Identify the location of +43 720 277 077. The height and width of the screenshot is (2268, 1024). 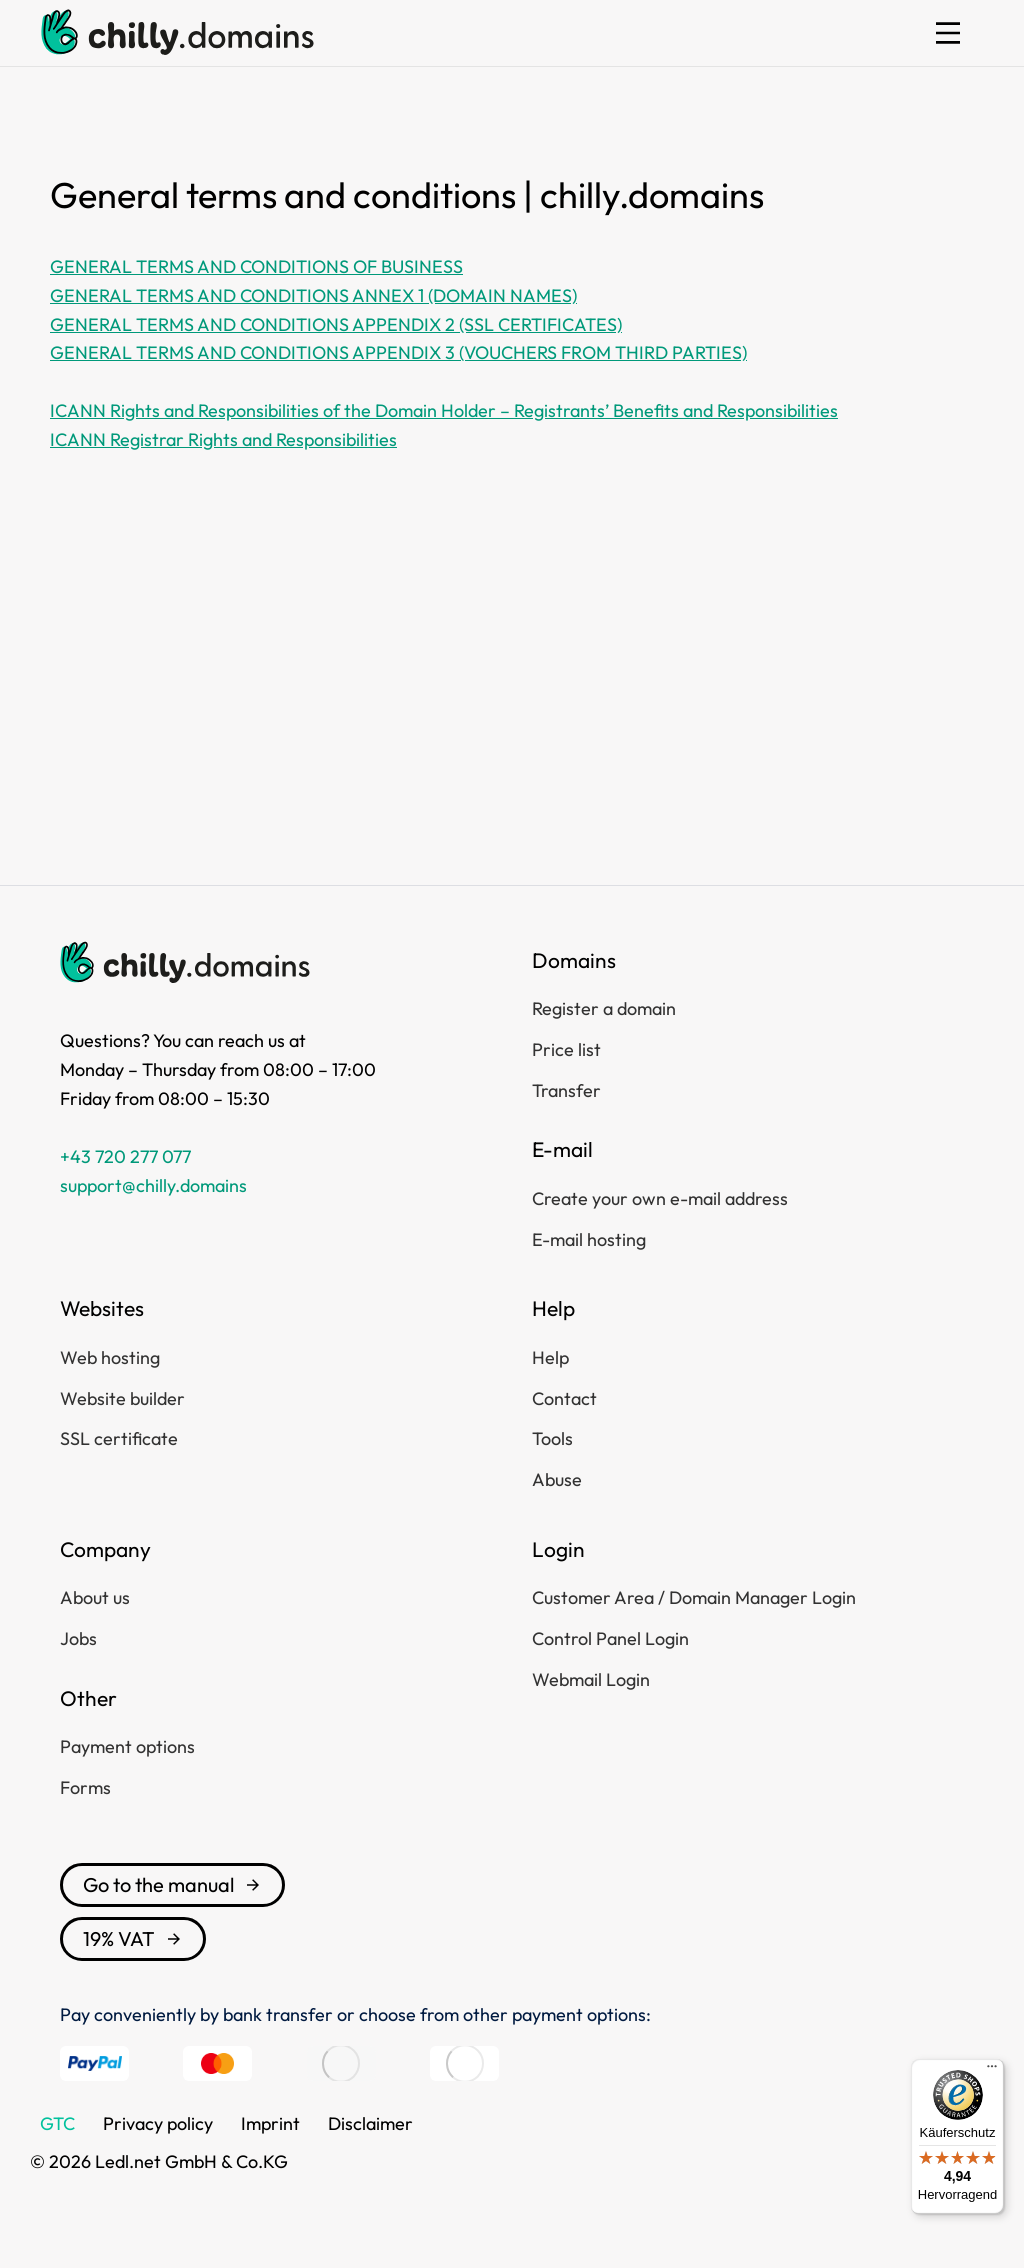
(125, 1156).